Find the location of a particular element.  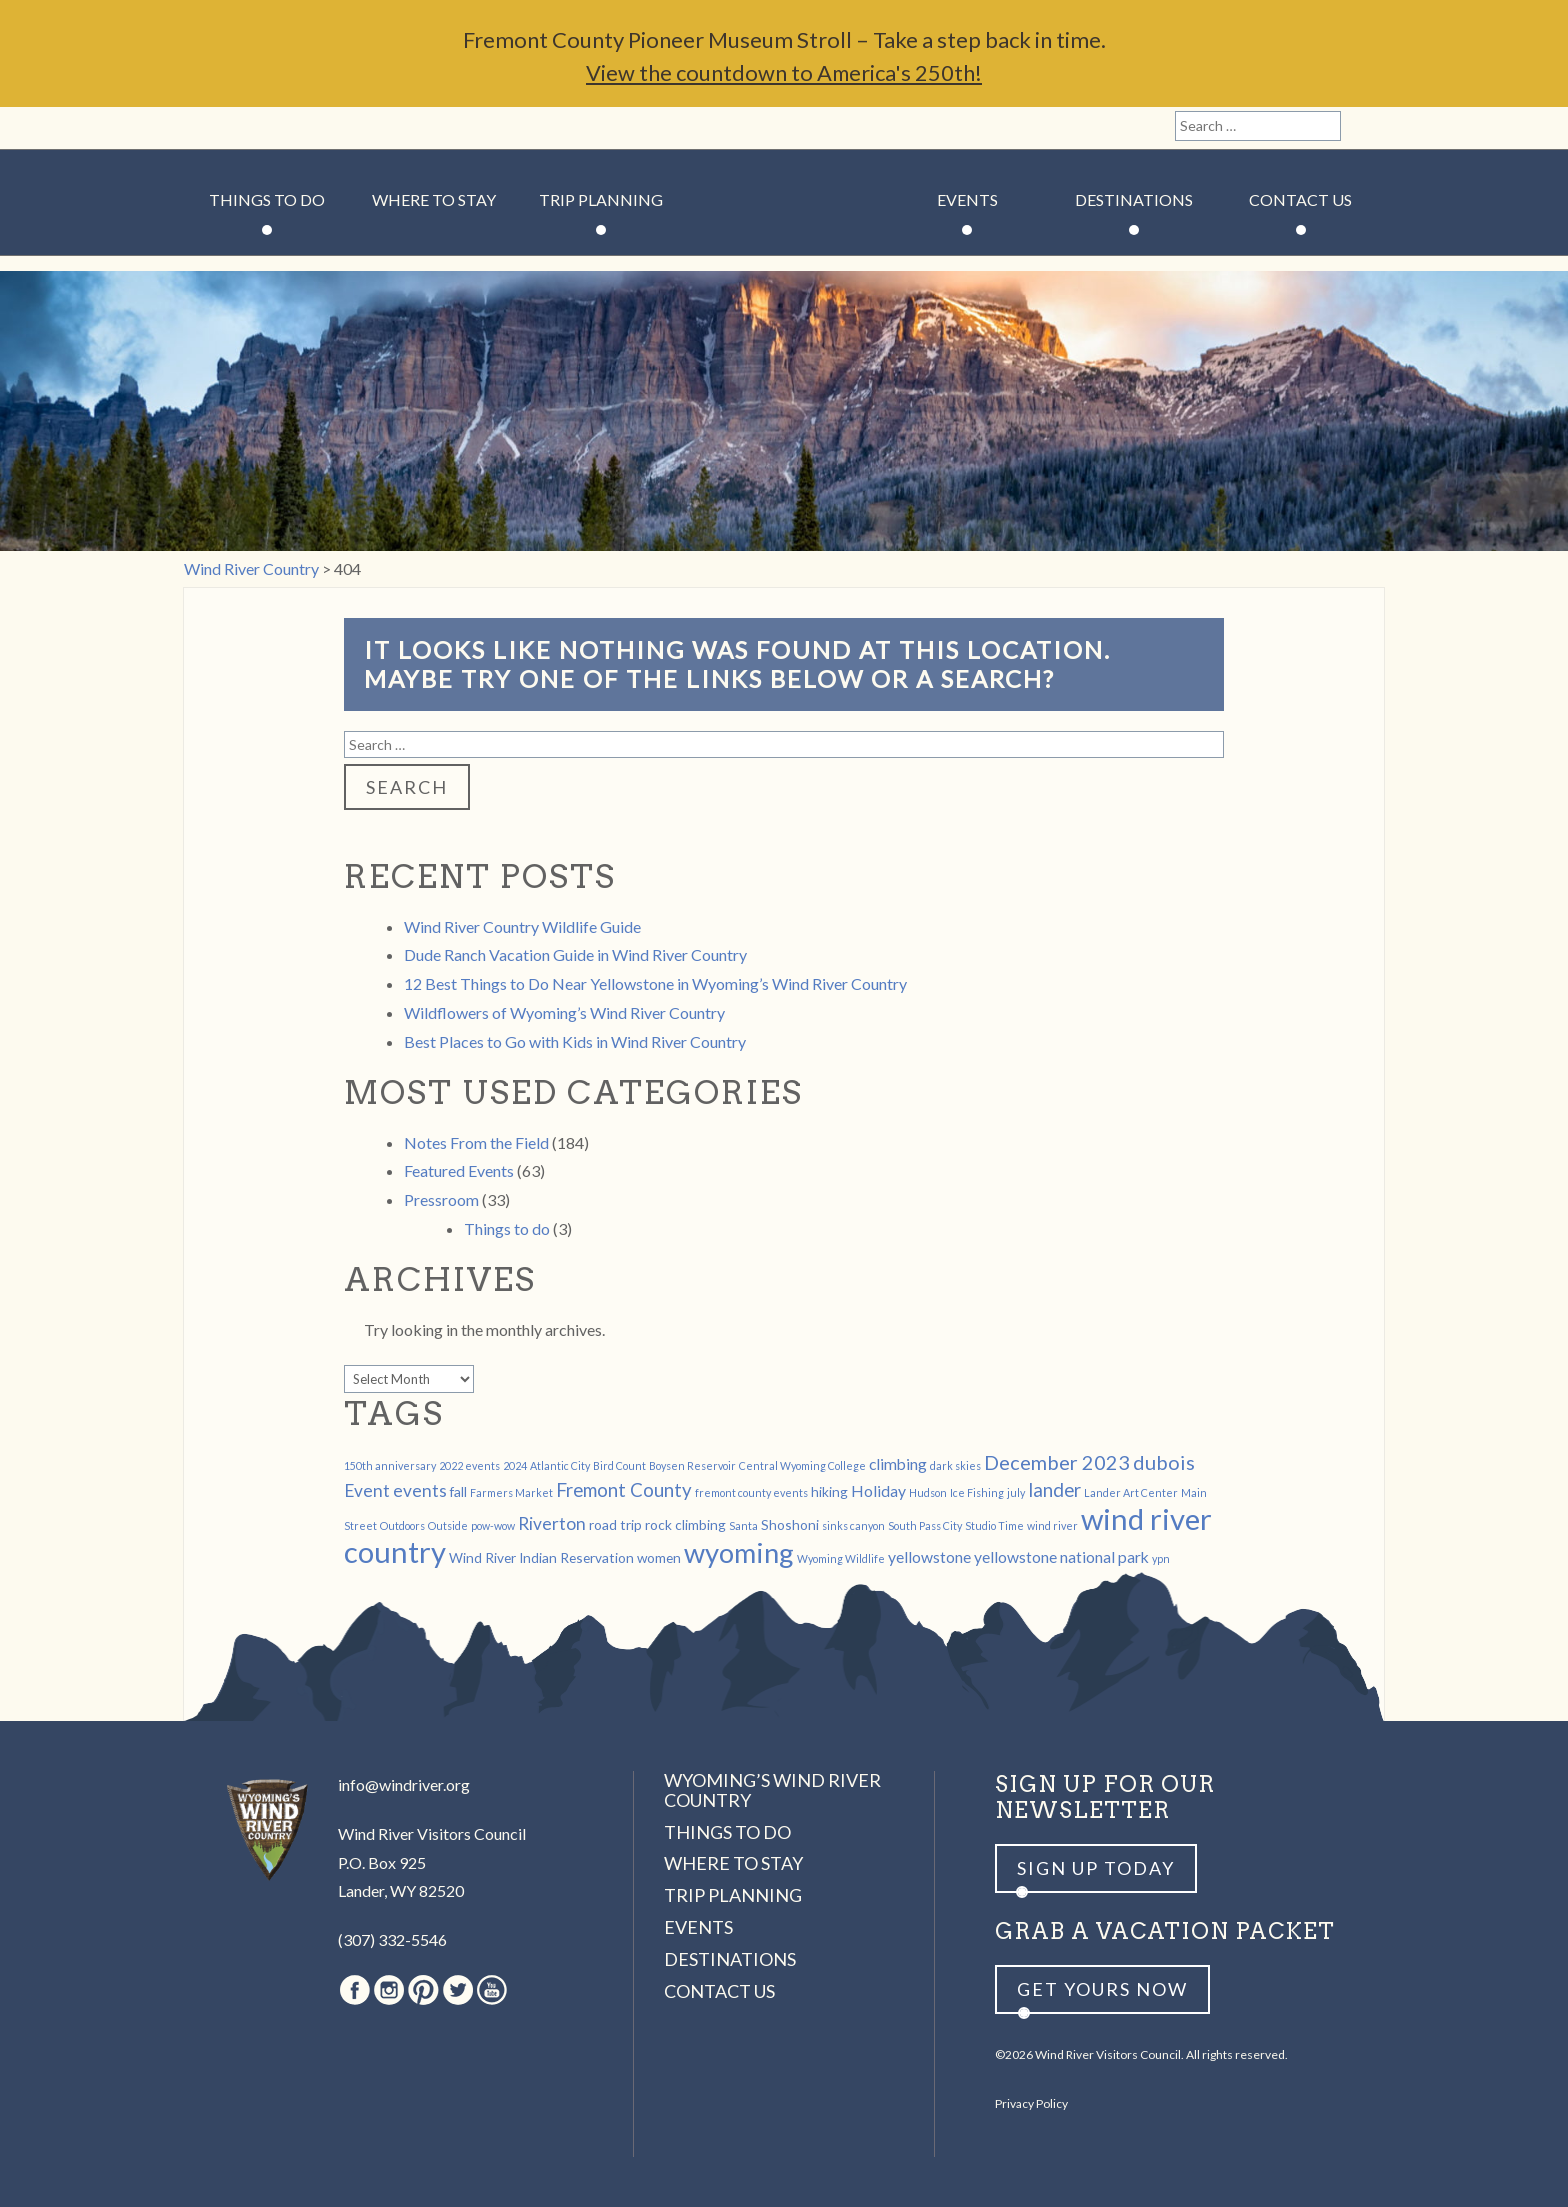

Facebook is located at coordinates (206, 128).